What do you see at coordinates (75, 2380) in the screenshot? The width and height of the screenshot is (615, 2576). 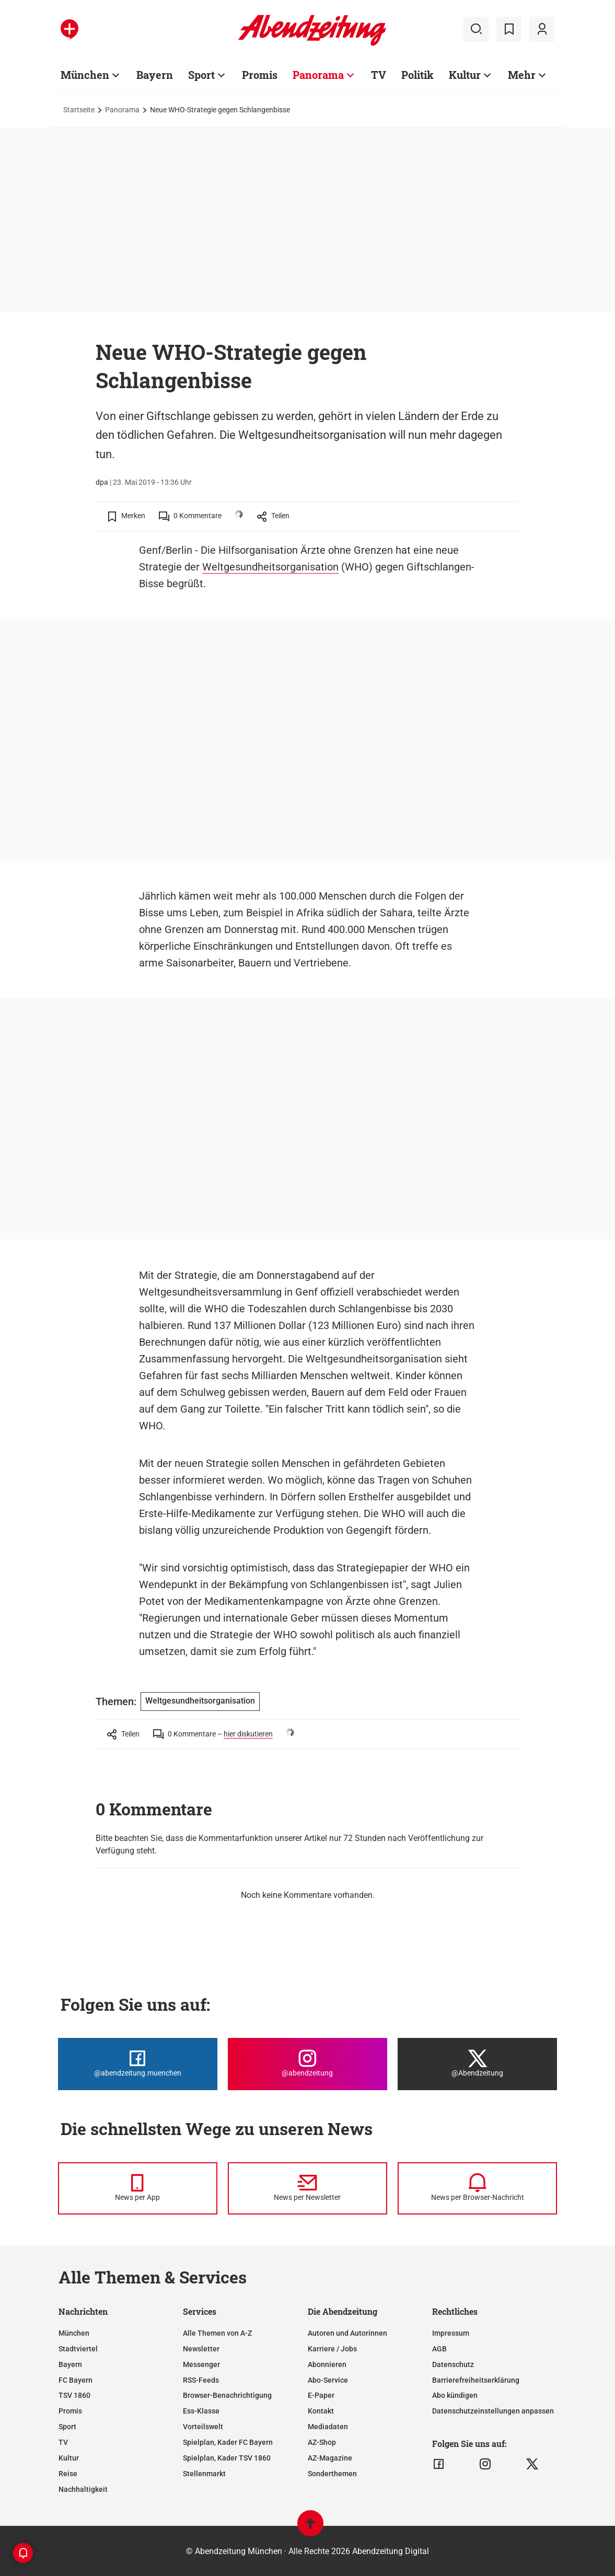 I see `FC Bayern` at bounding box center [75, 2380].